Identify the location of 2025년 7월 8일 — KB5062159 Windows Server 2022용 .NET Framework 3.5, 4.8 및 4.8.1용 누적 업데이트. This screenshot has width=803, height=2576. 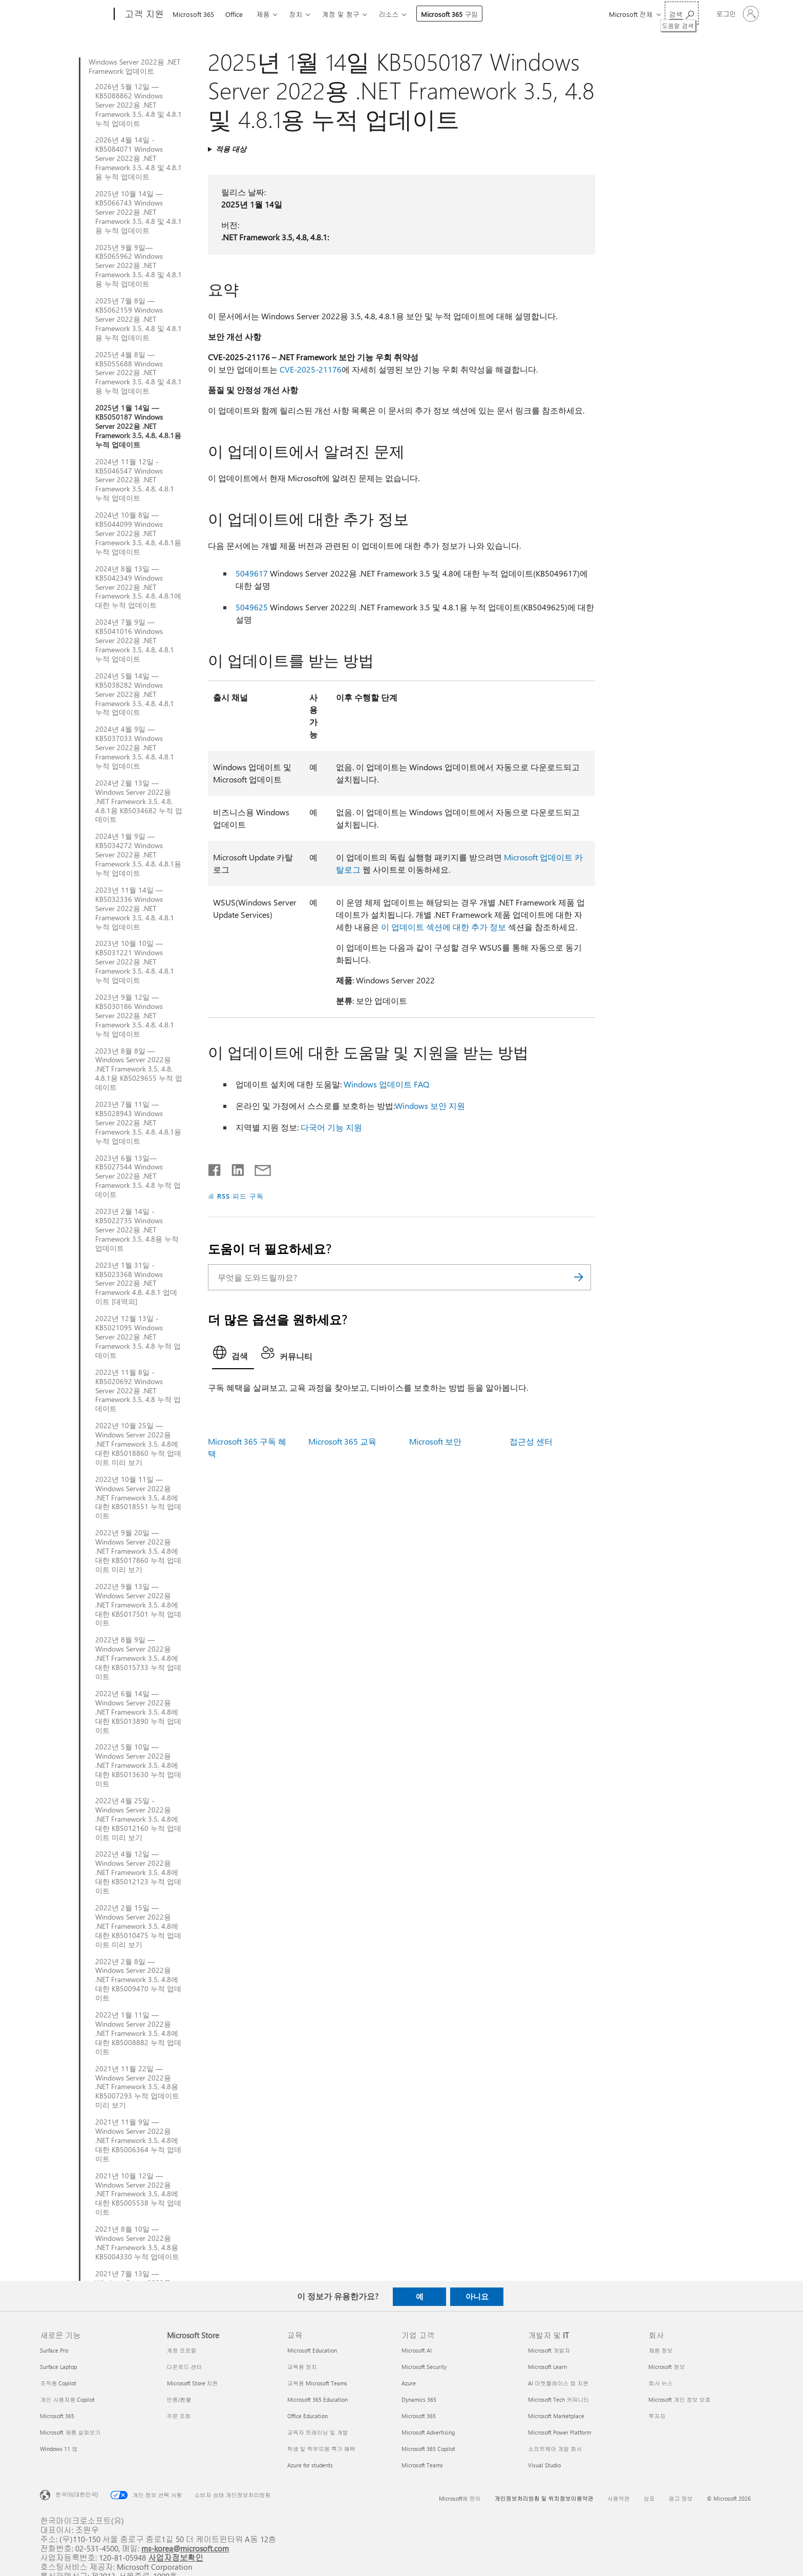
(138, 319).